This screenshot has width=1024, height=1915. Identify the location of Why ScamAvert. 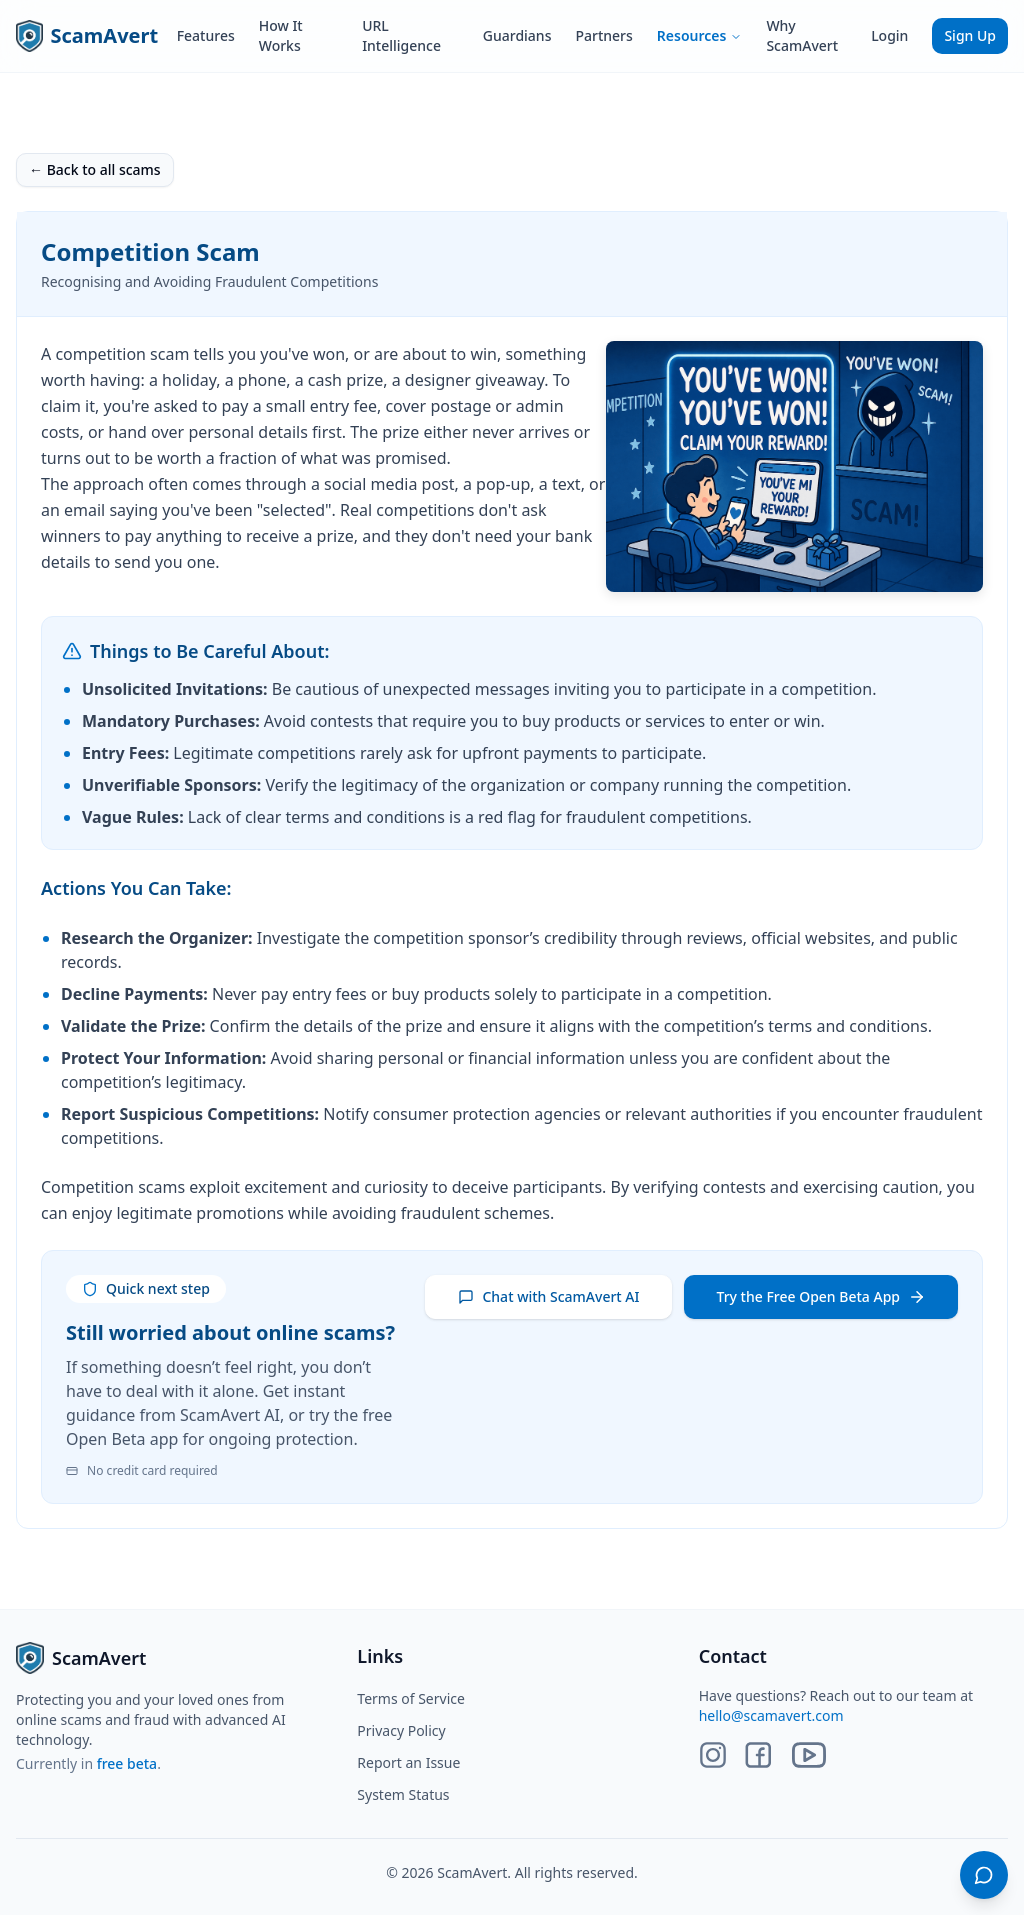
(802, 35).